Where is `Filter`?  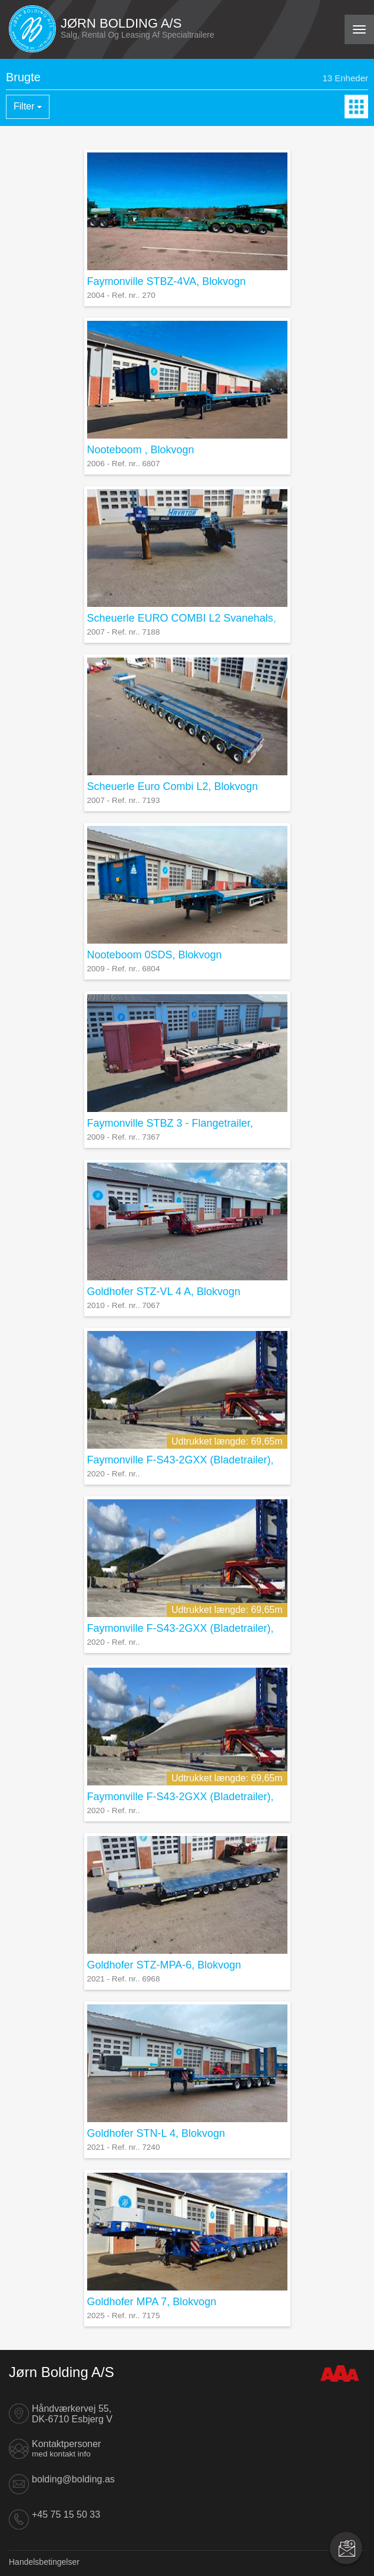
Filter is located at coordinates (28, 106).